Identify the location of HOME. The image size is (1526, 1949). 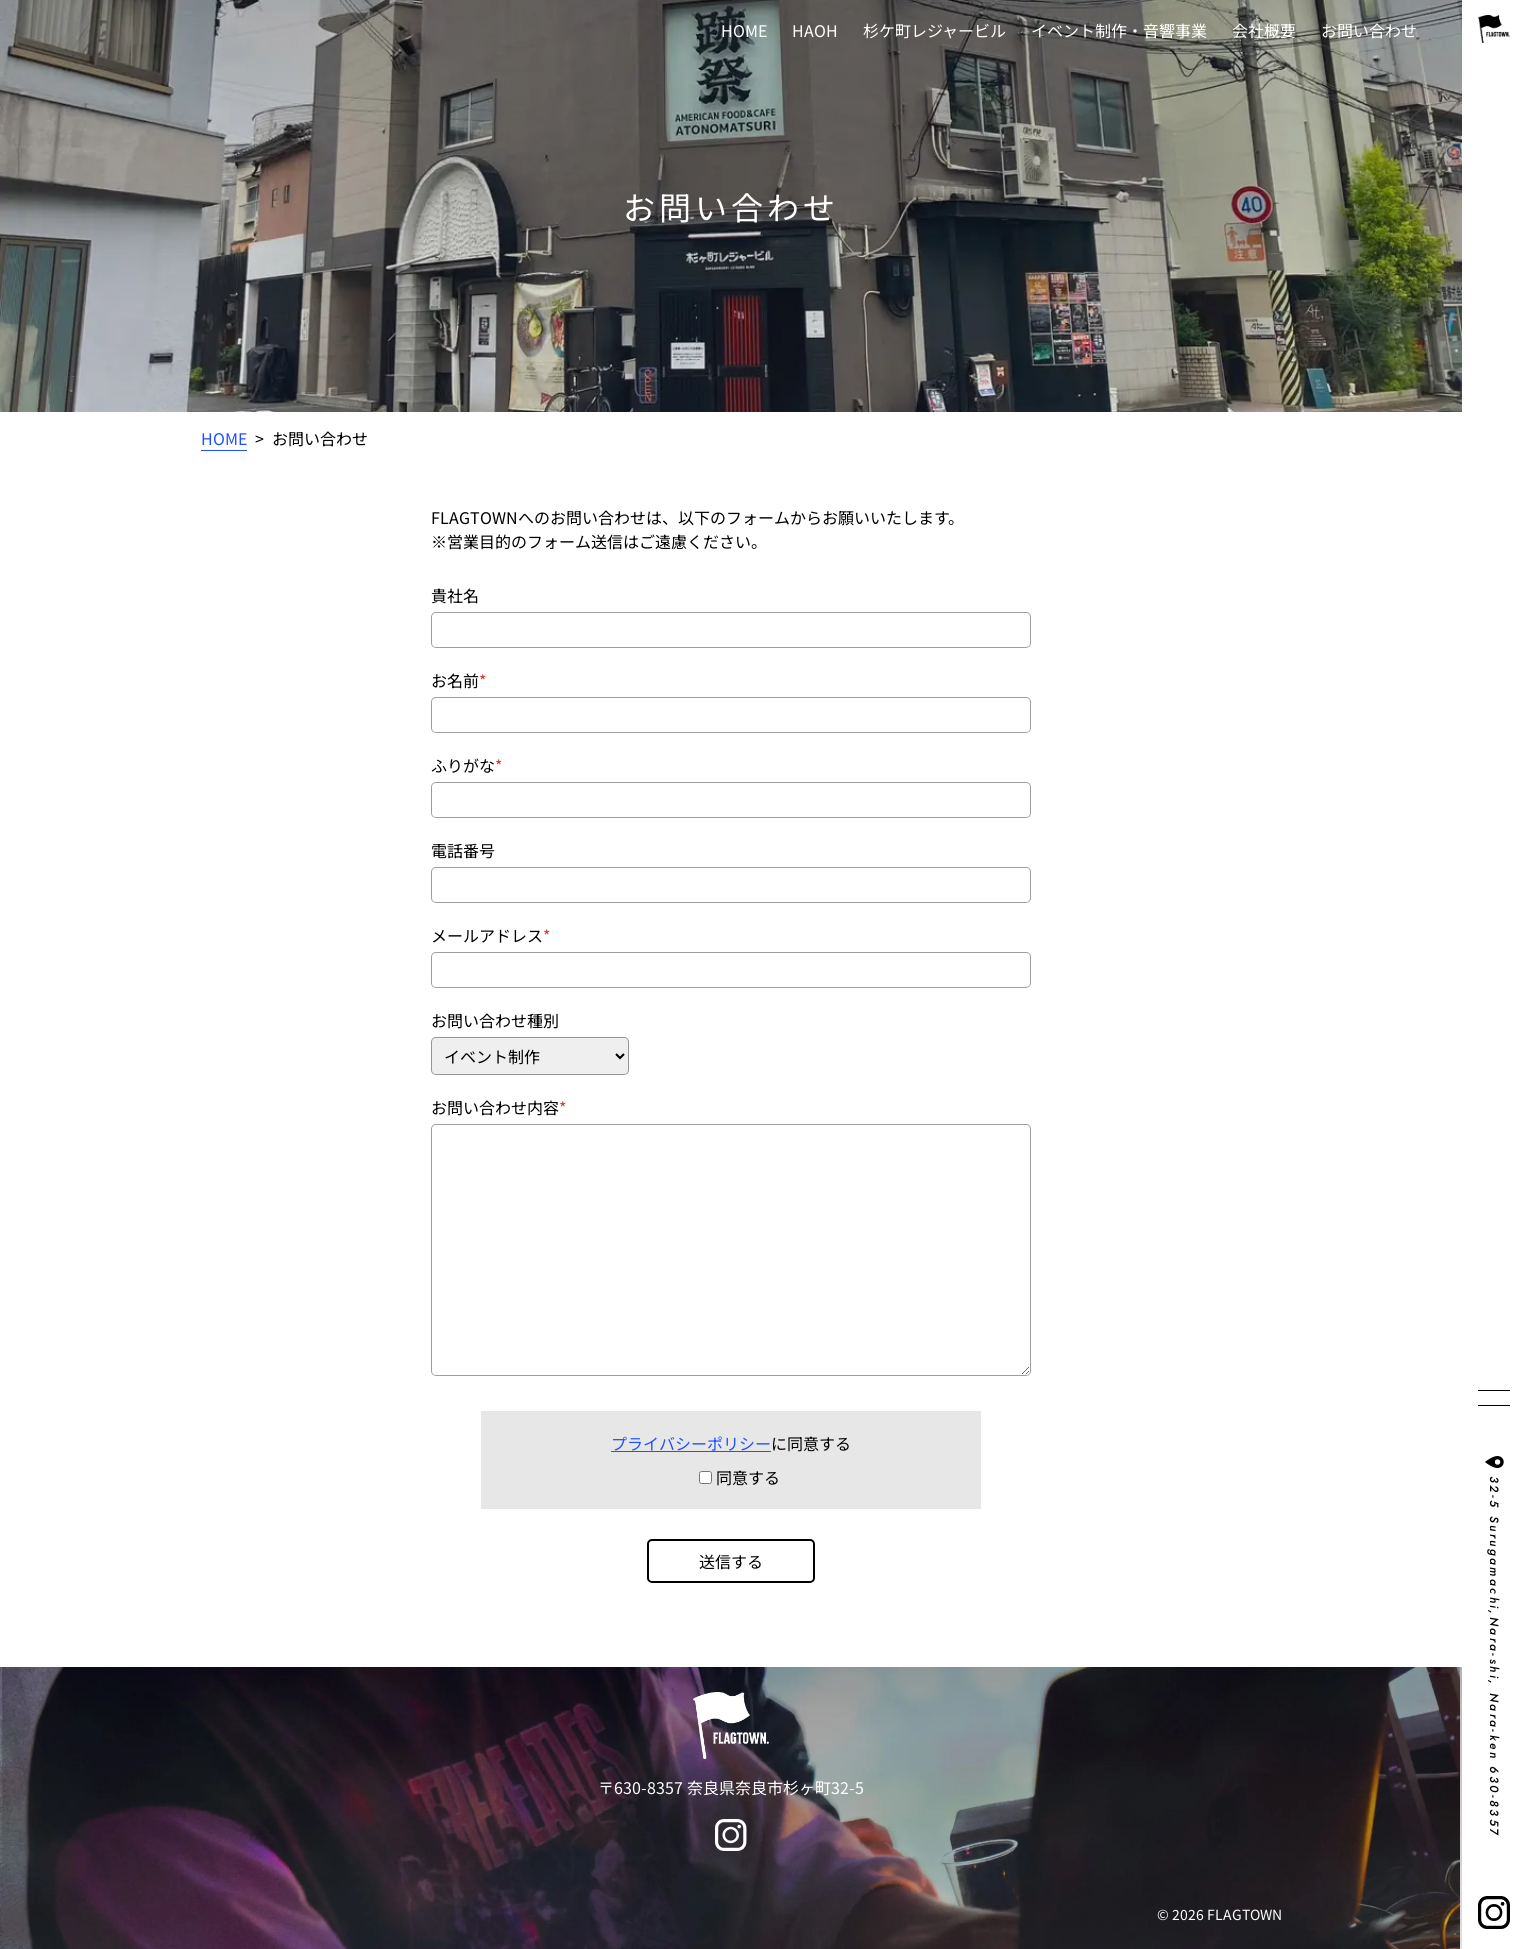
(744, 30).